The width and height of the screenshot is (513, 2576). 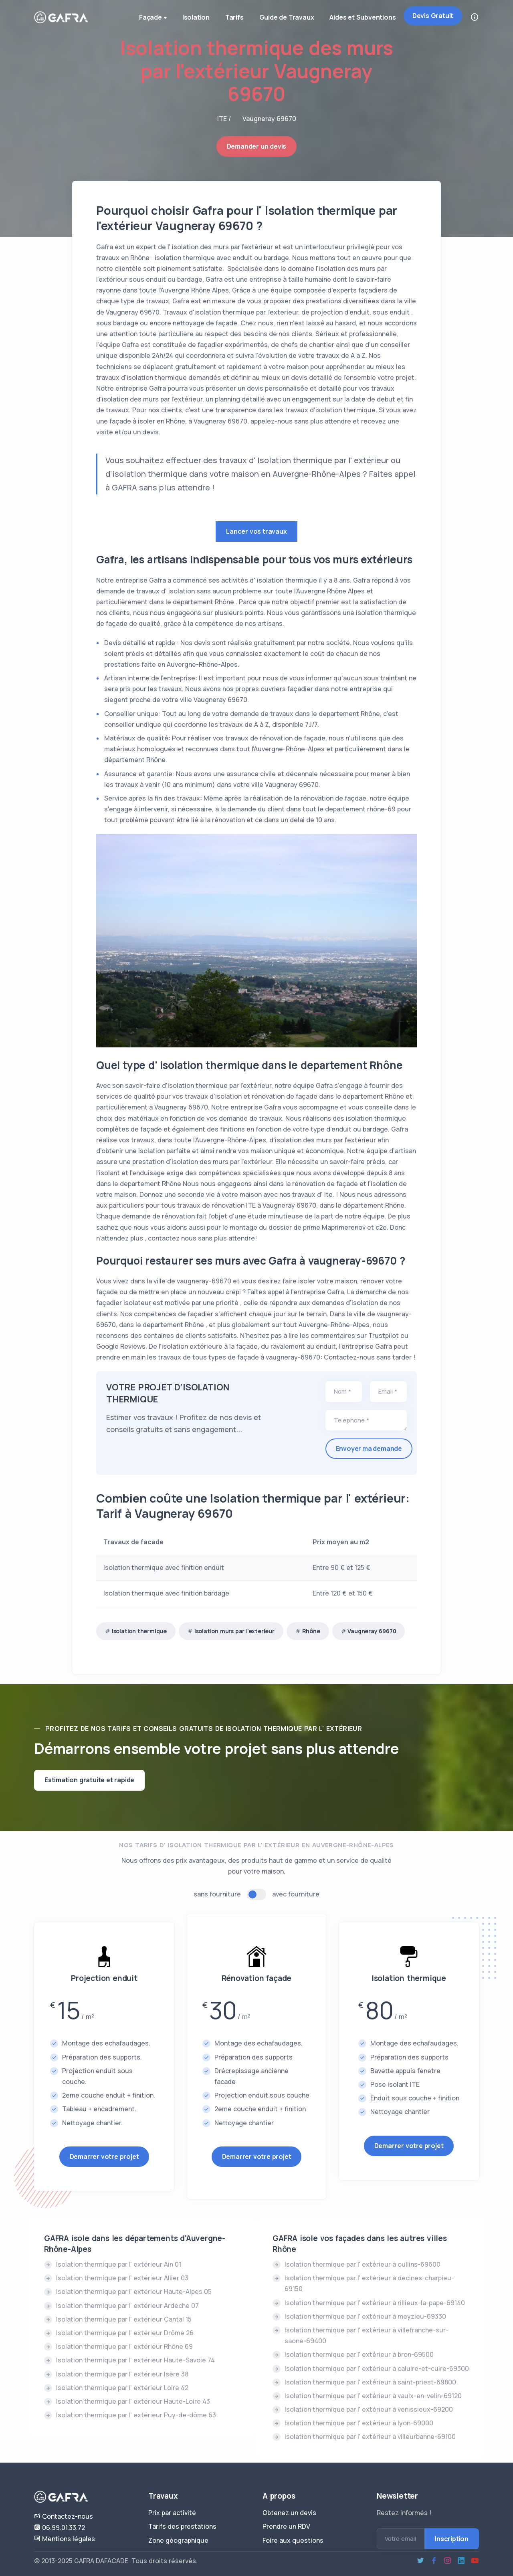 I want to click on Rhône, so click(x=311, y=1631).